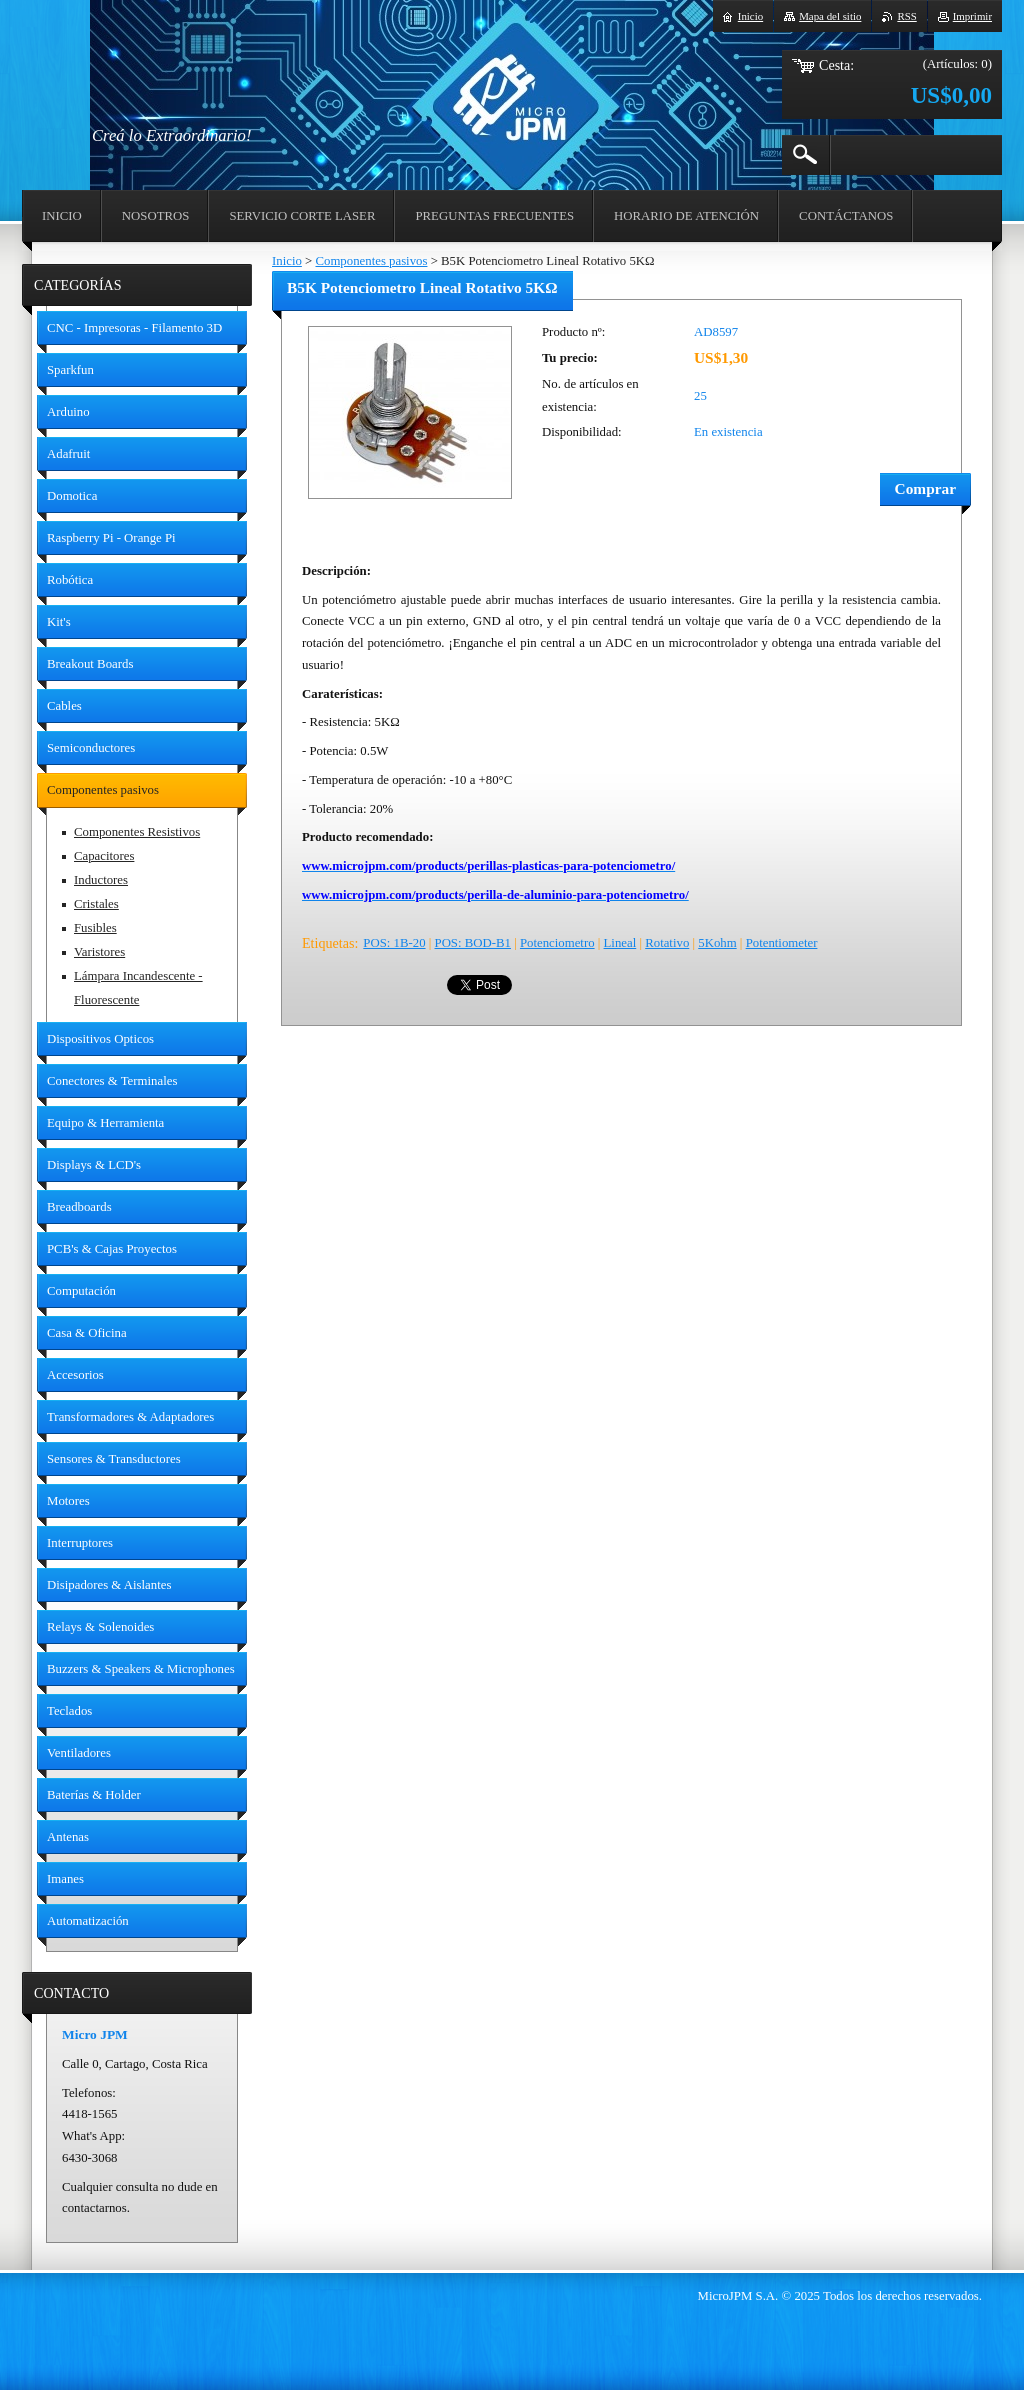  Describe the element at coordinates (371, 261) in the screenshot. I see `Componentes pasivos` at that location.